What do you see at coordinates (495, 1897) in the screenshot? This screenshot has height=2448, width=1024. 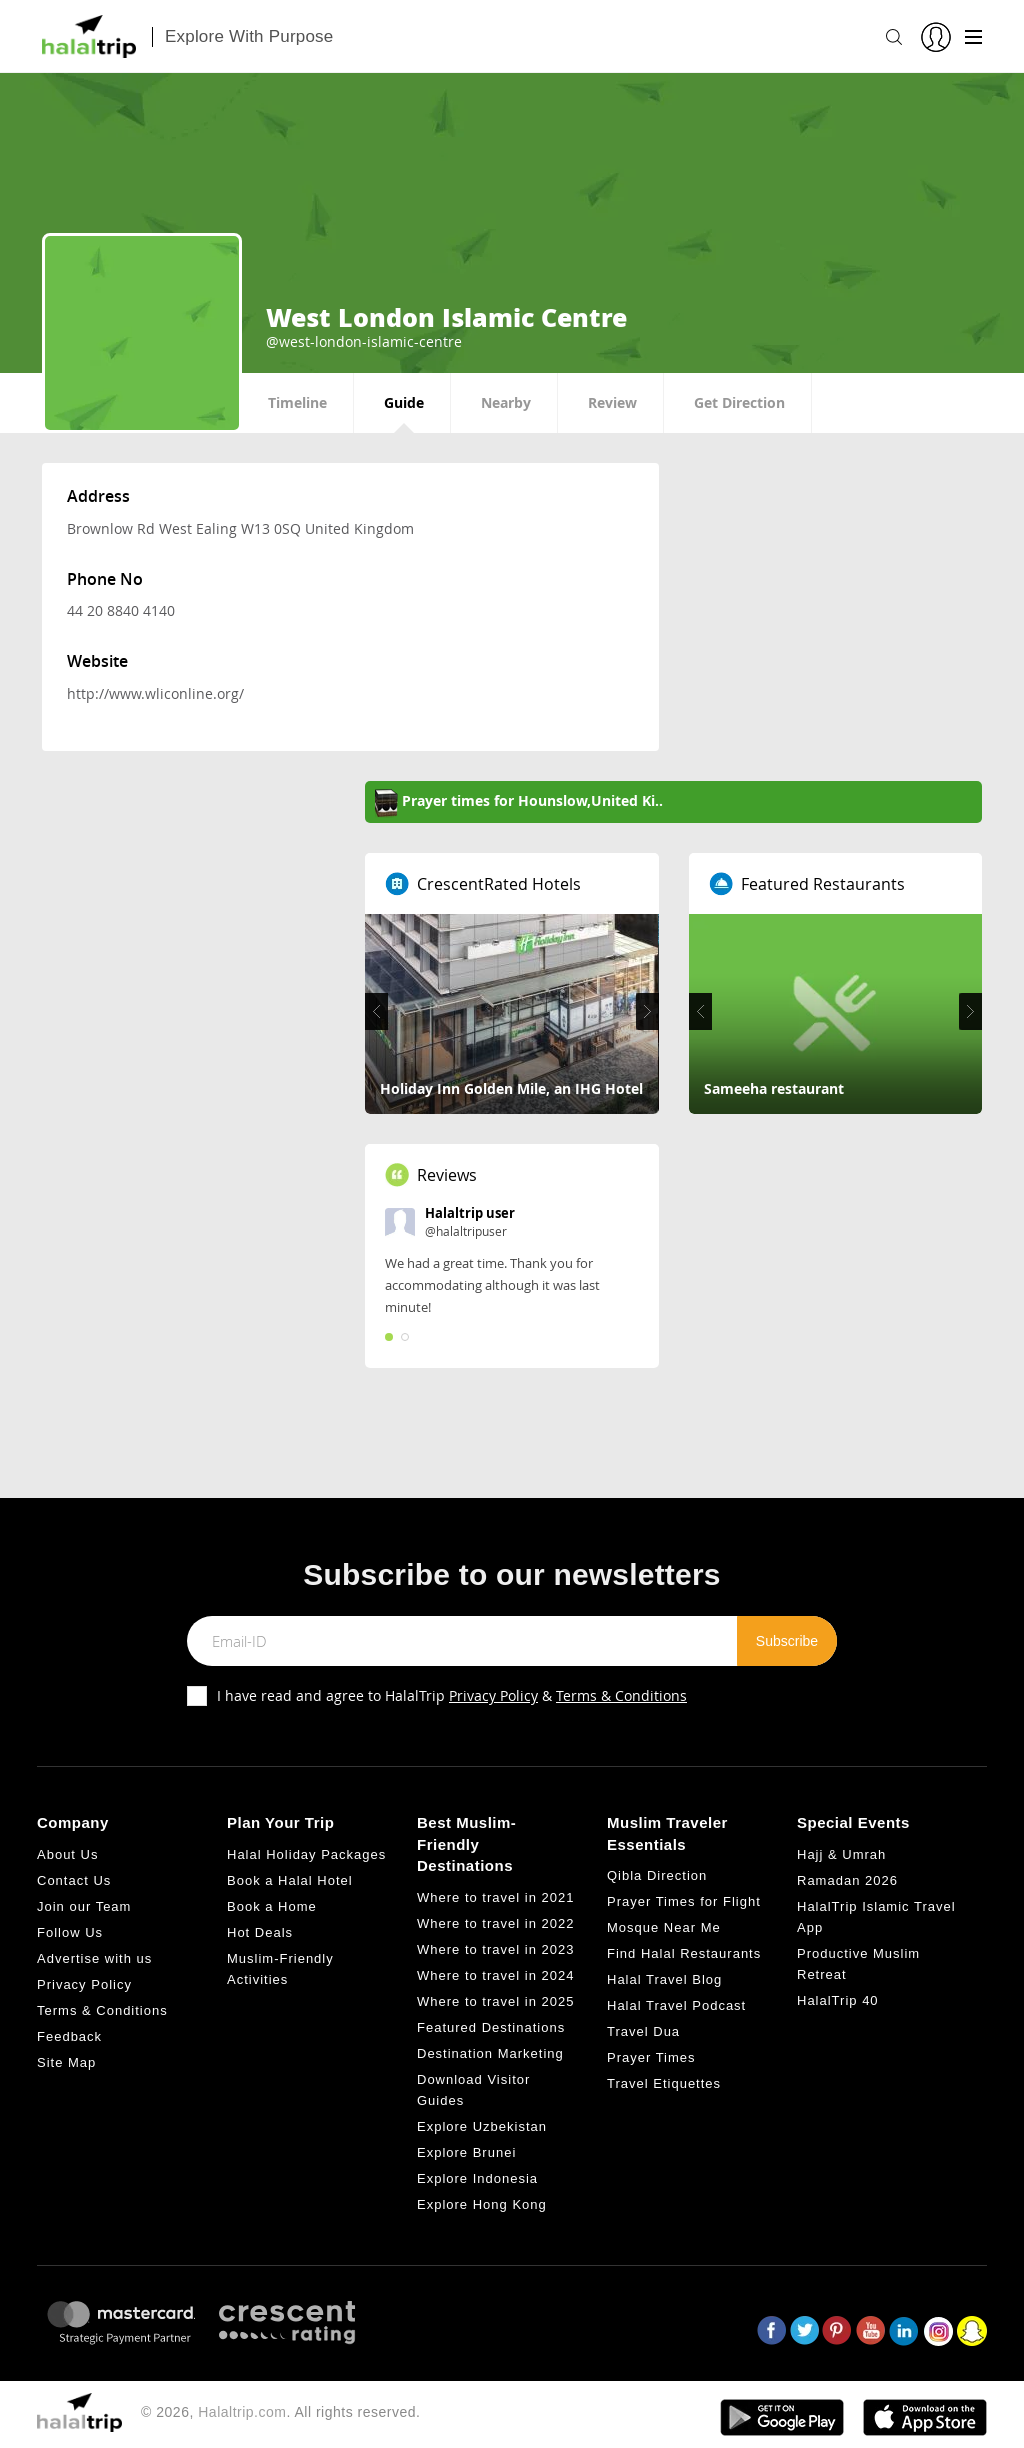 I see `Where to travel in 2021` at bounding box center [495, 1897].